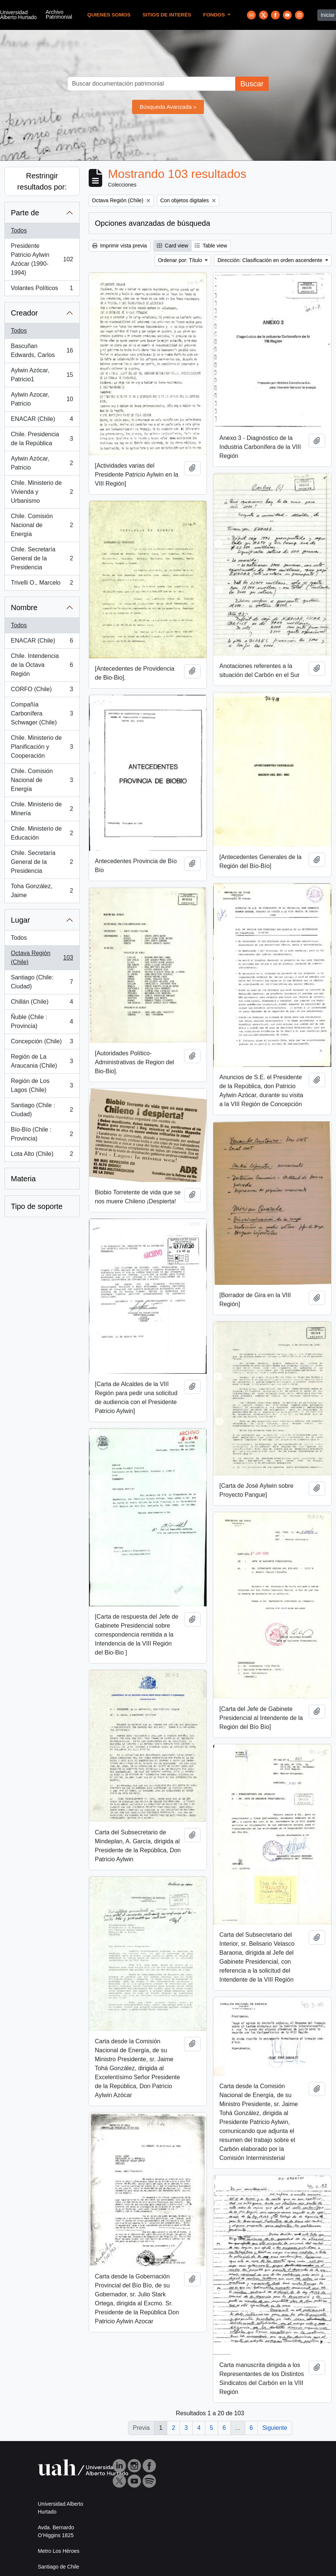 The width and height of the screenshot is (336, 2576). What do you see at coordinates (41, 259) in the screenshot?
I see `Presidente Patricio Aylwin Azócar (1990-1994)` at bounding box center [41, 259].